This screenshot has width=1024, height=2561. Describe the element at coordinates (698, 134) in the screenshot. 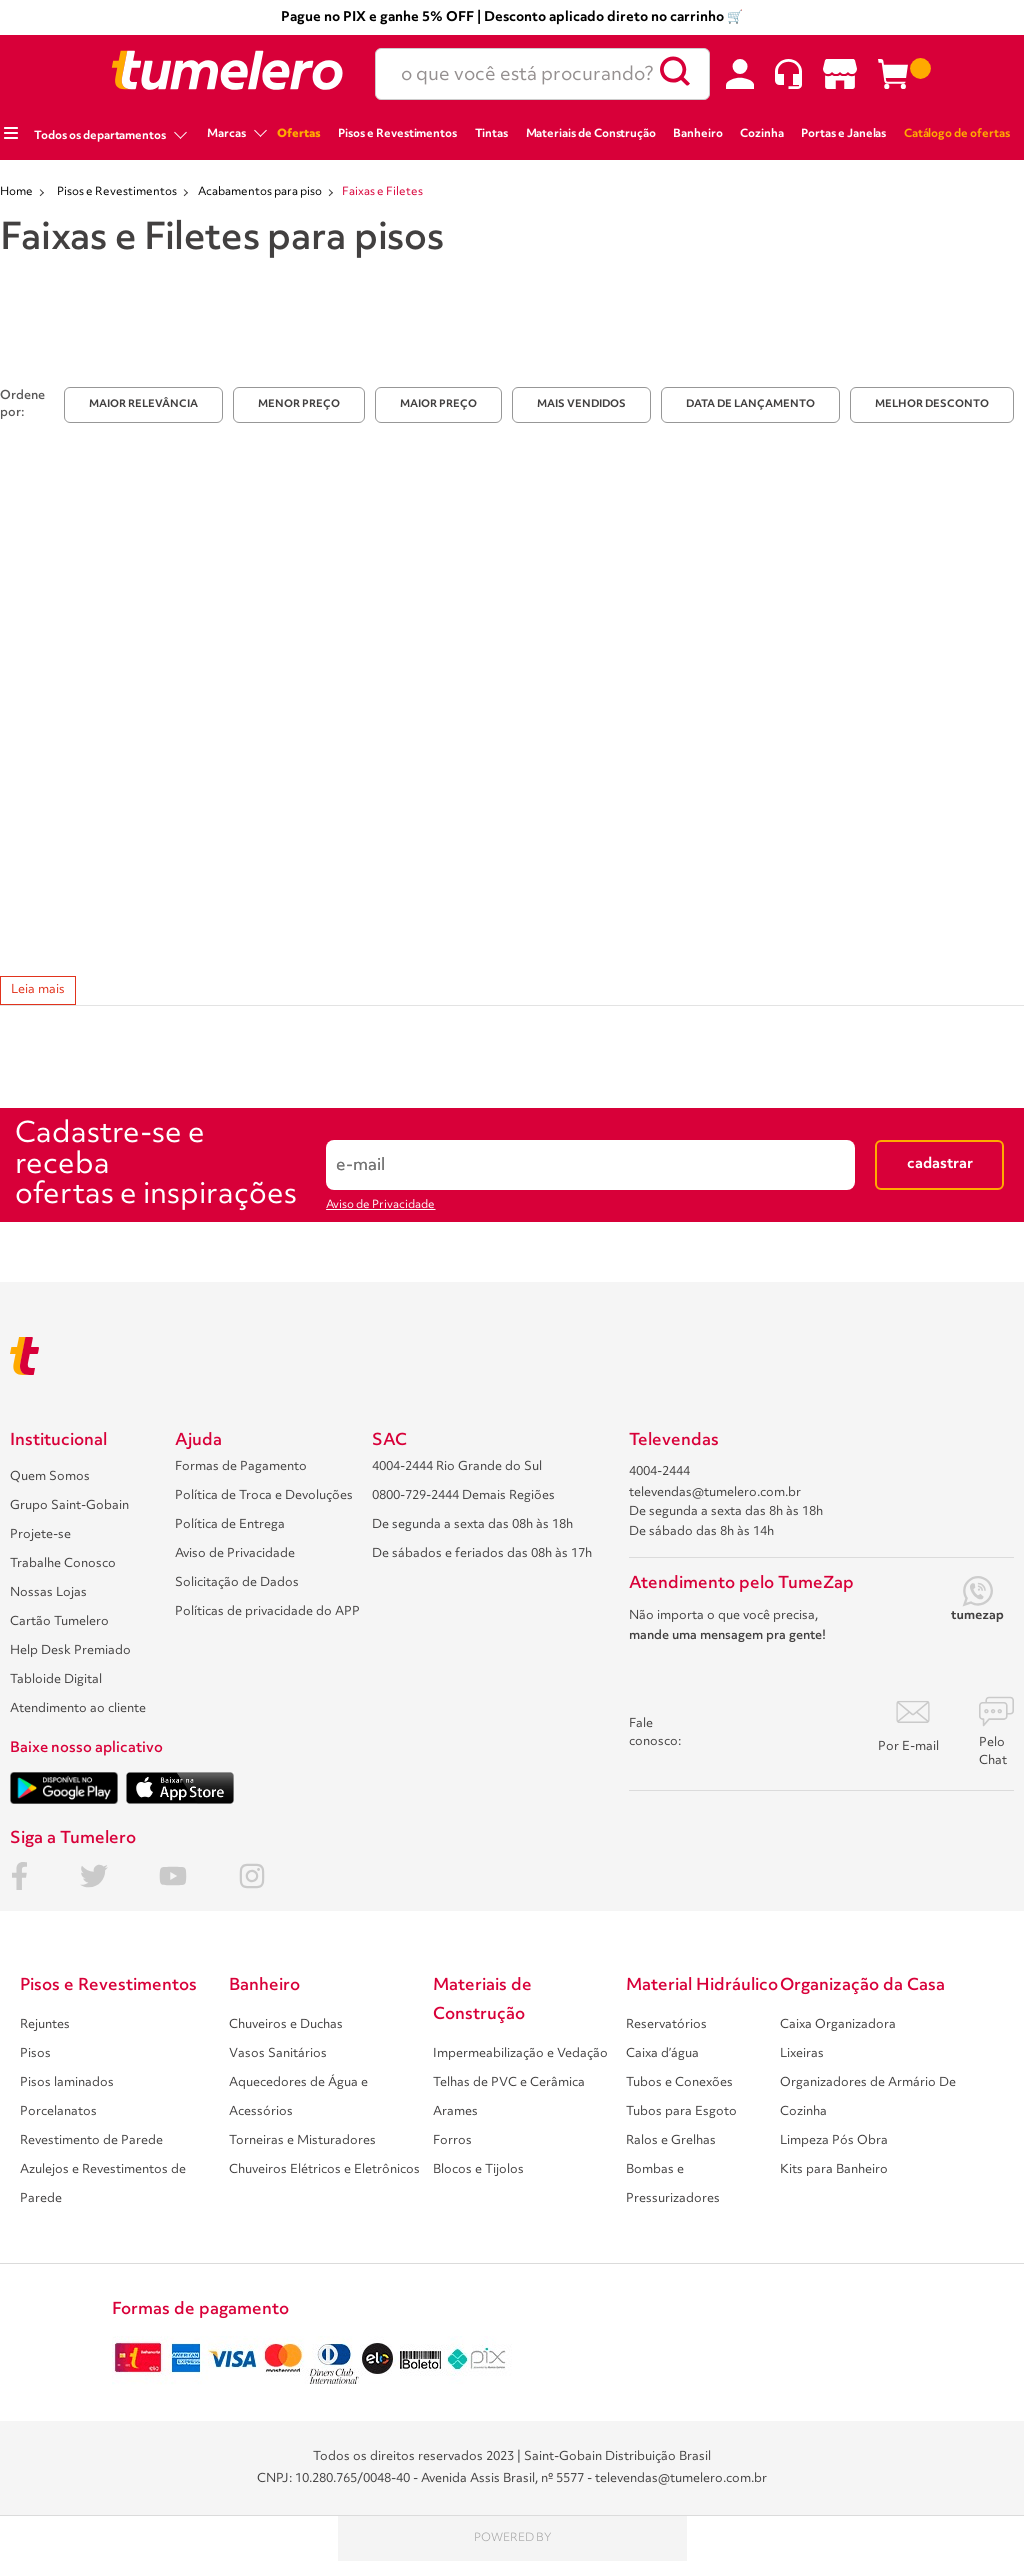

I see `Banheiro` at that location.